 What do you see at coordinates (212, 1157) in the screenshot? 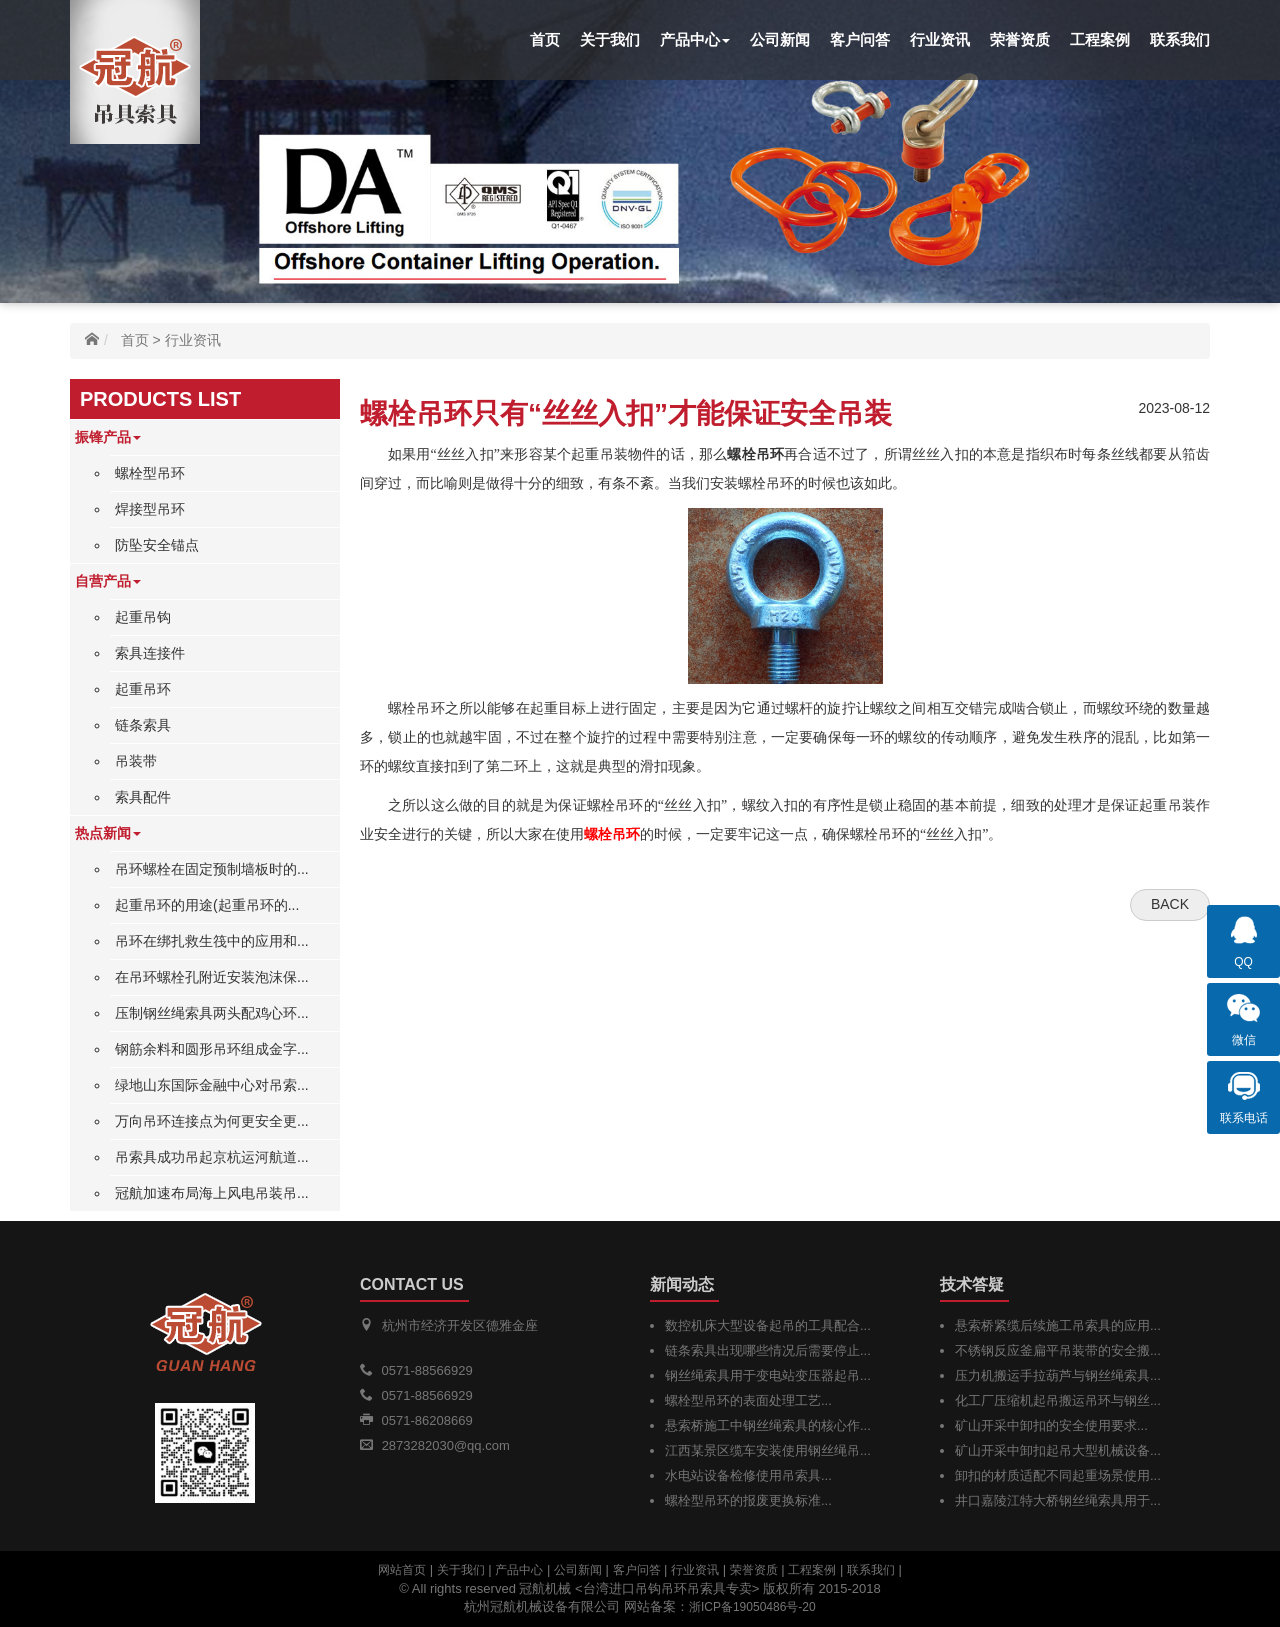
I see `吊索具成功吊起京杭运河航道...` at bounding box center [212, 1157].